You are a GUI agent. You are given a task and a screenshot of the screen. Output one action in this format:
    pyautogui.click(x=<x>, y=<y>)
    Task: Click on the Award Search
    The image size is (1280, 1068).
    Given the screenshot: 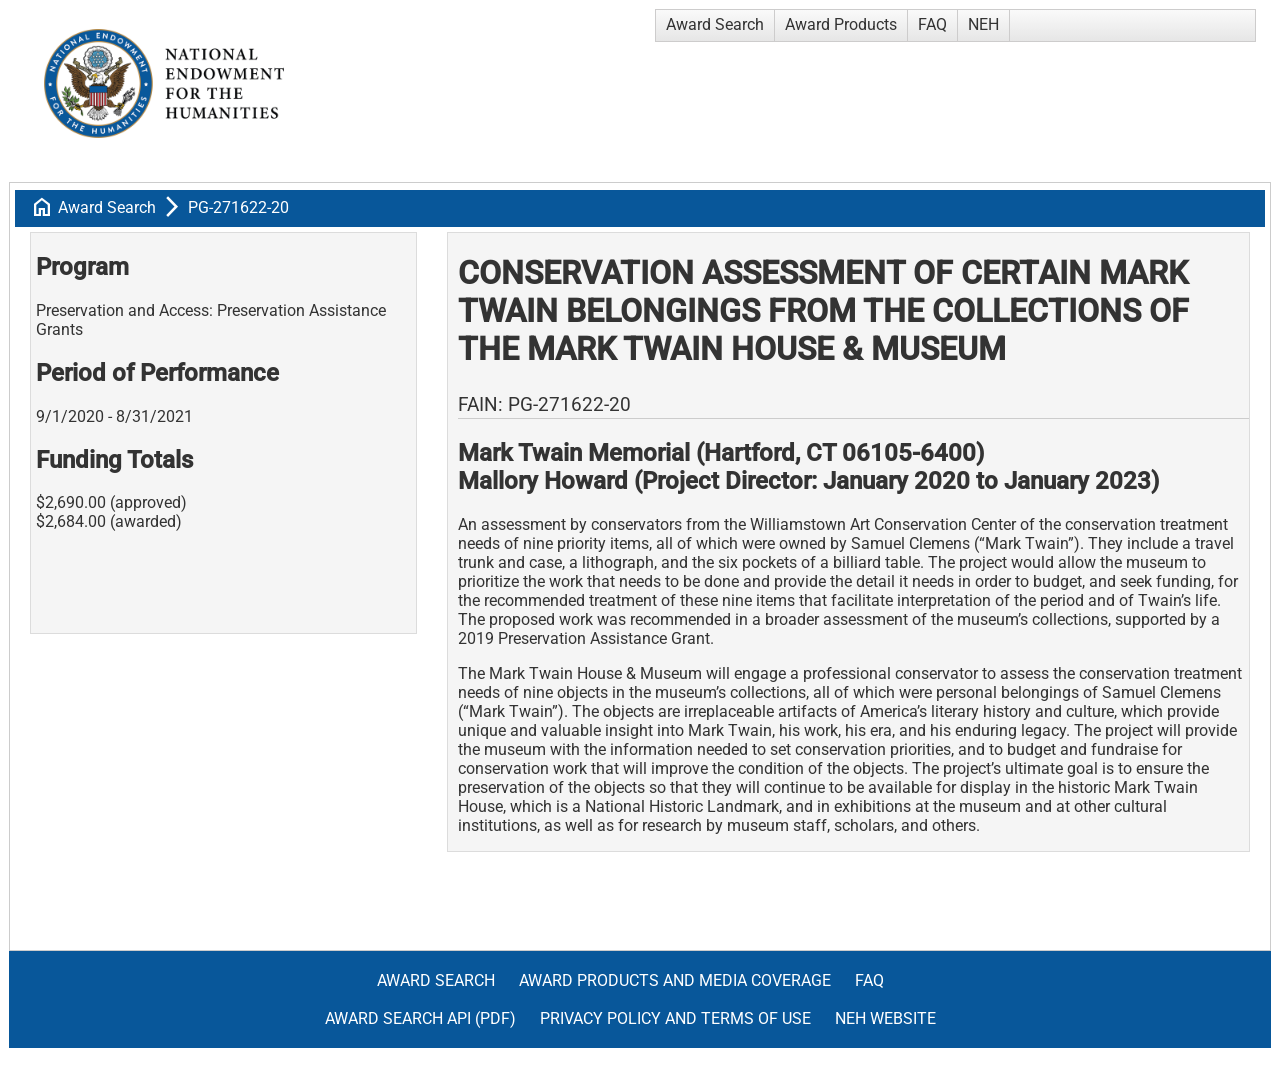 What is the action you would take?
    pyautogui.click(x=715, y=24)
    